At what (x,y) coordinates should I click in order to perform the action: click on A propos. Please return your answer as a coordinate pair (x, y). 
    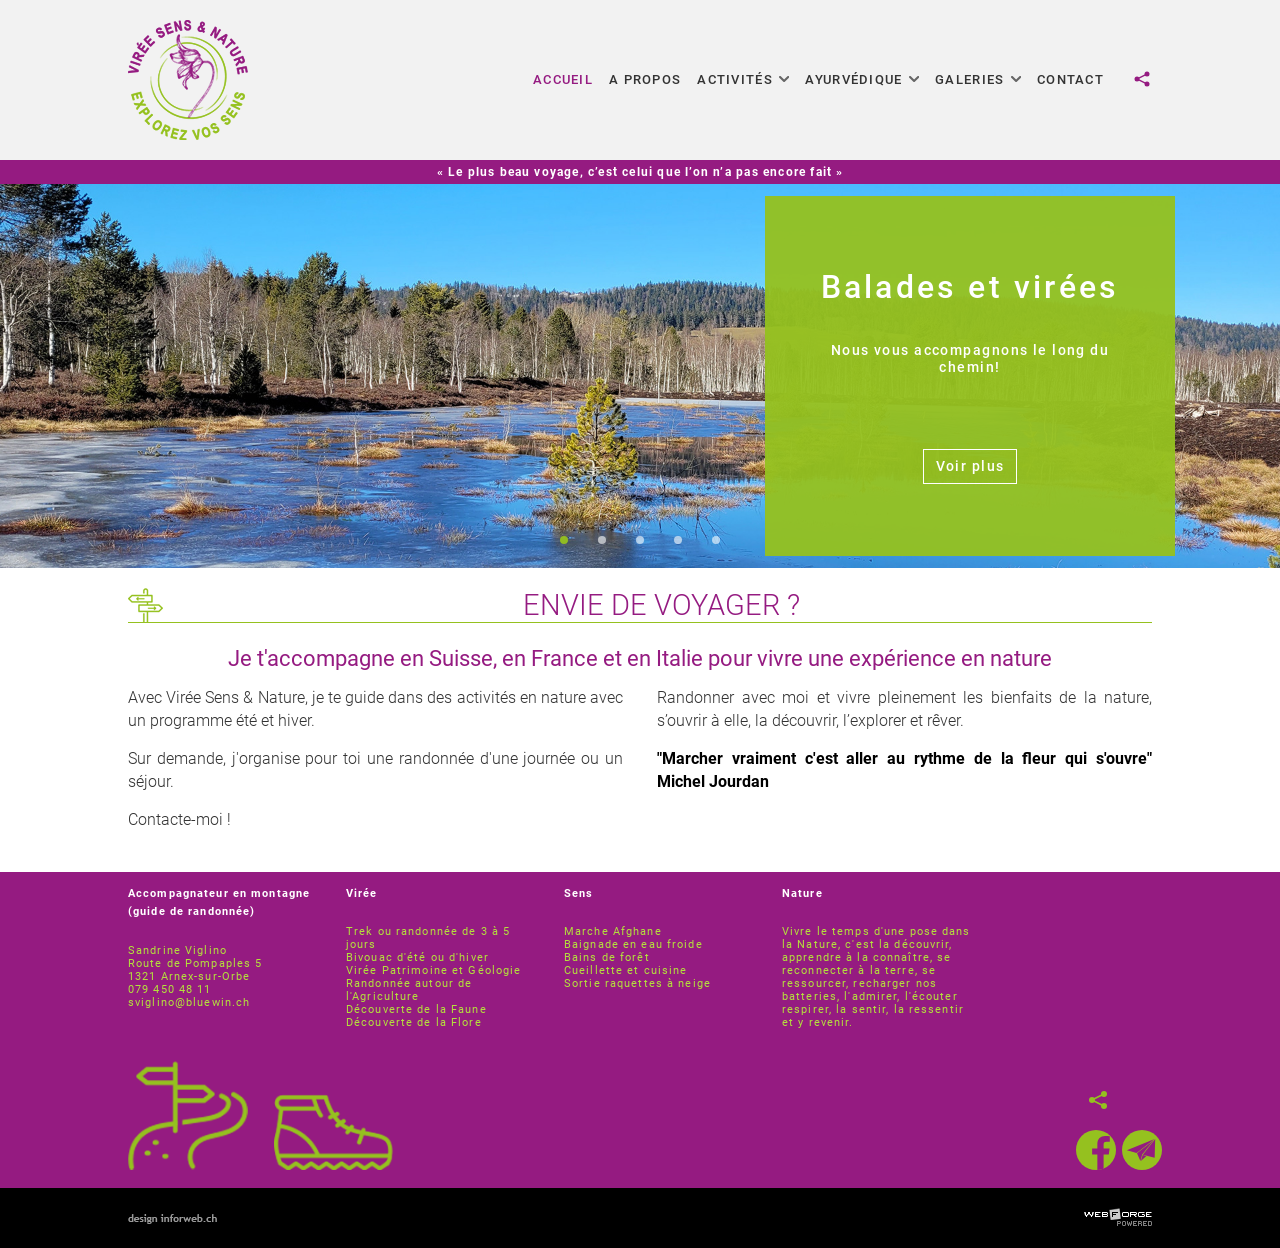
    Looking at the image, I should click on (645, 79).